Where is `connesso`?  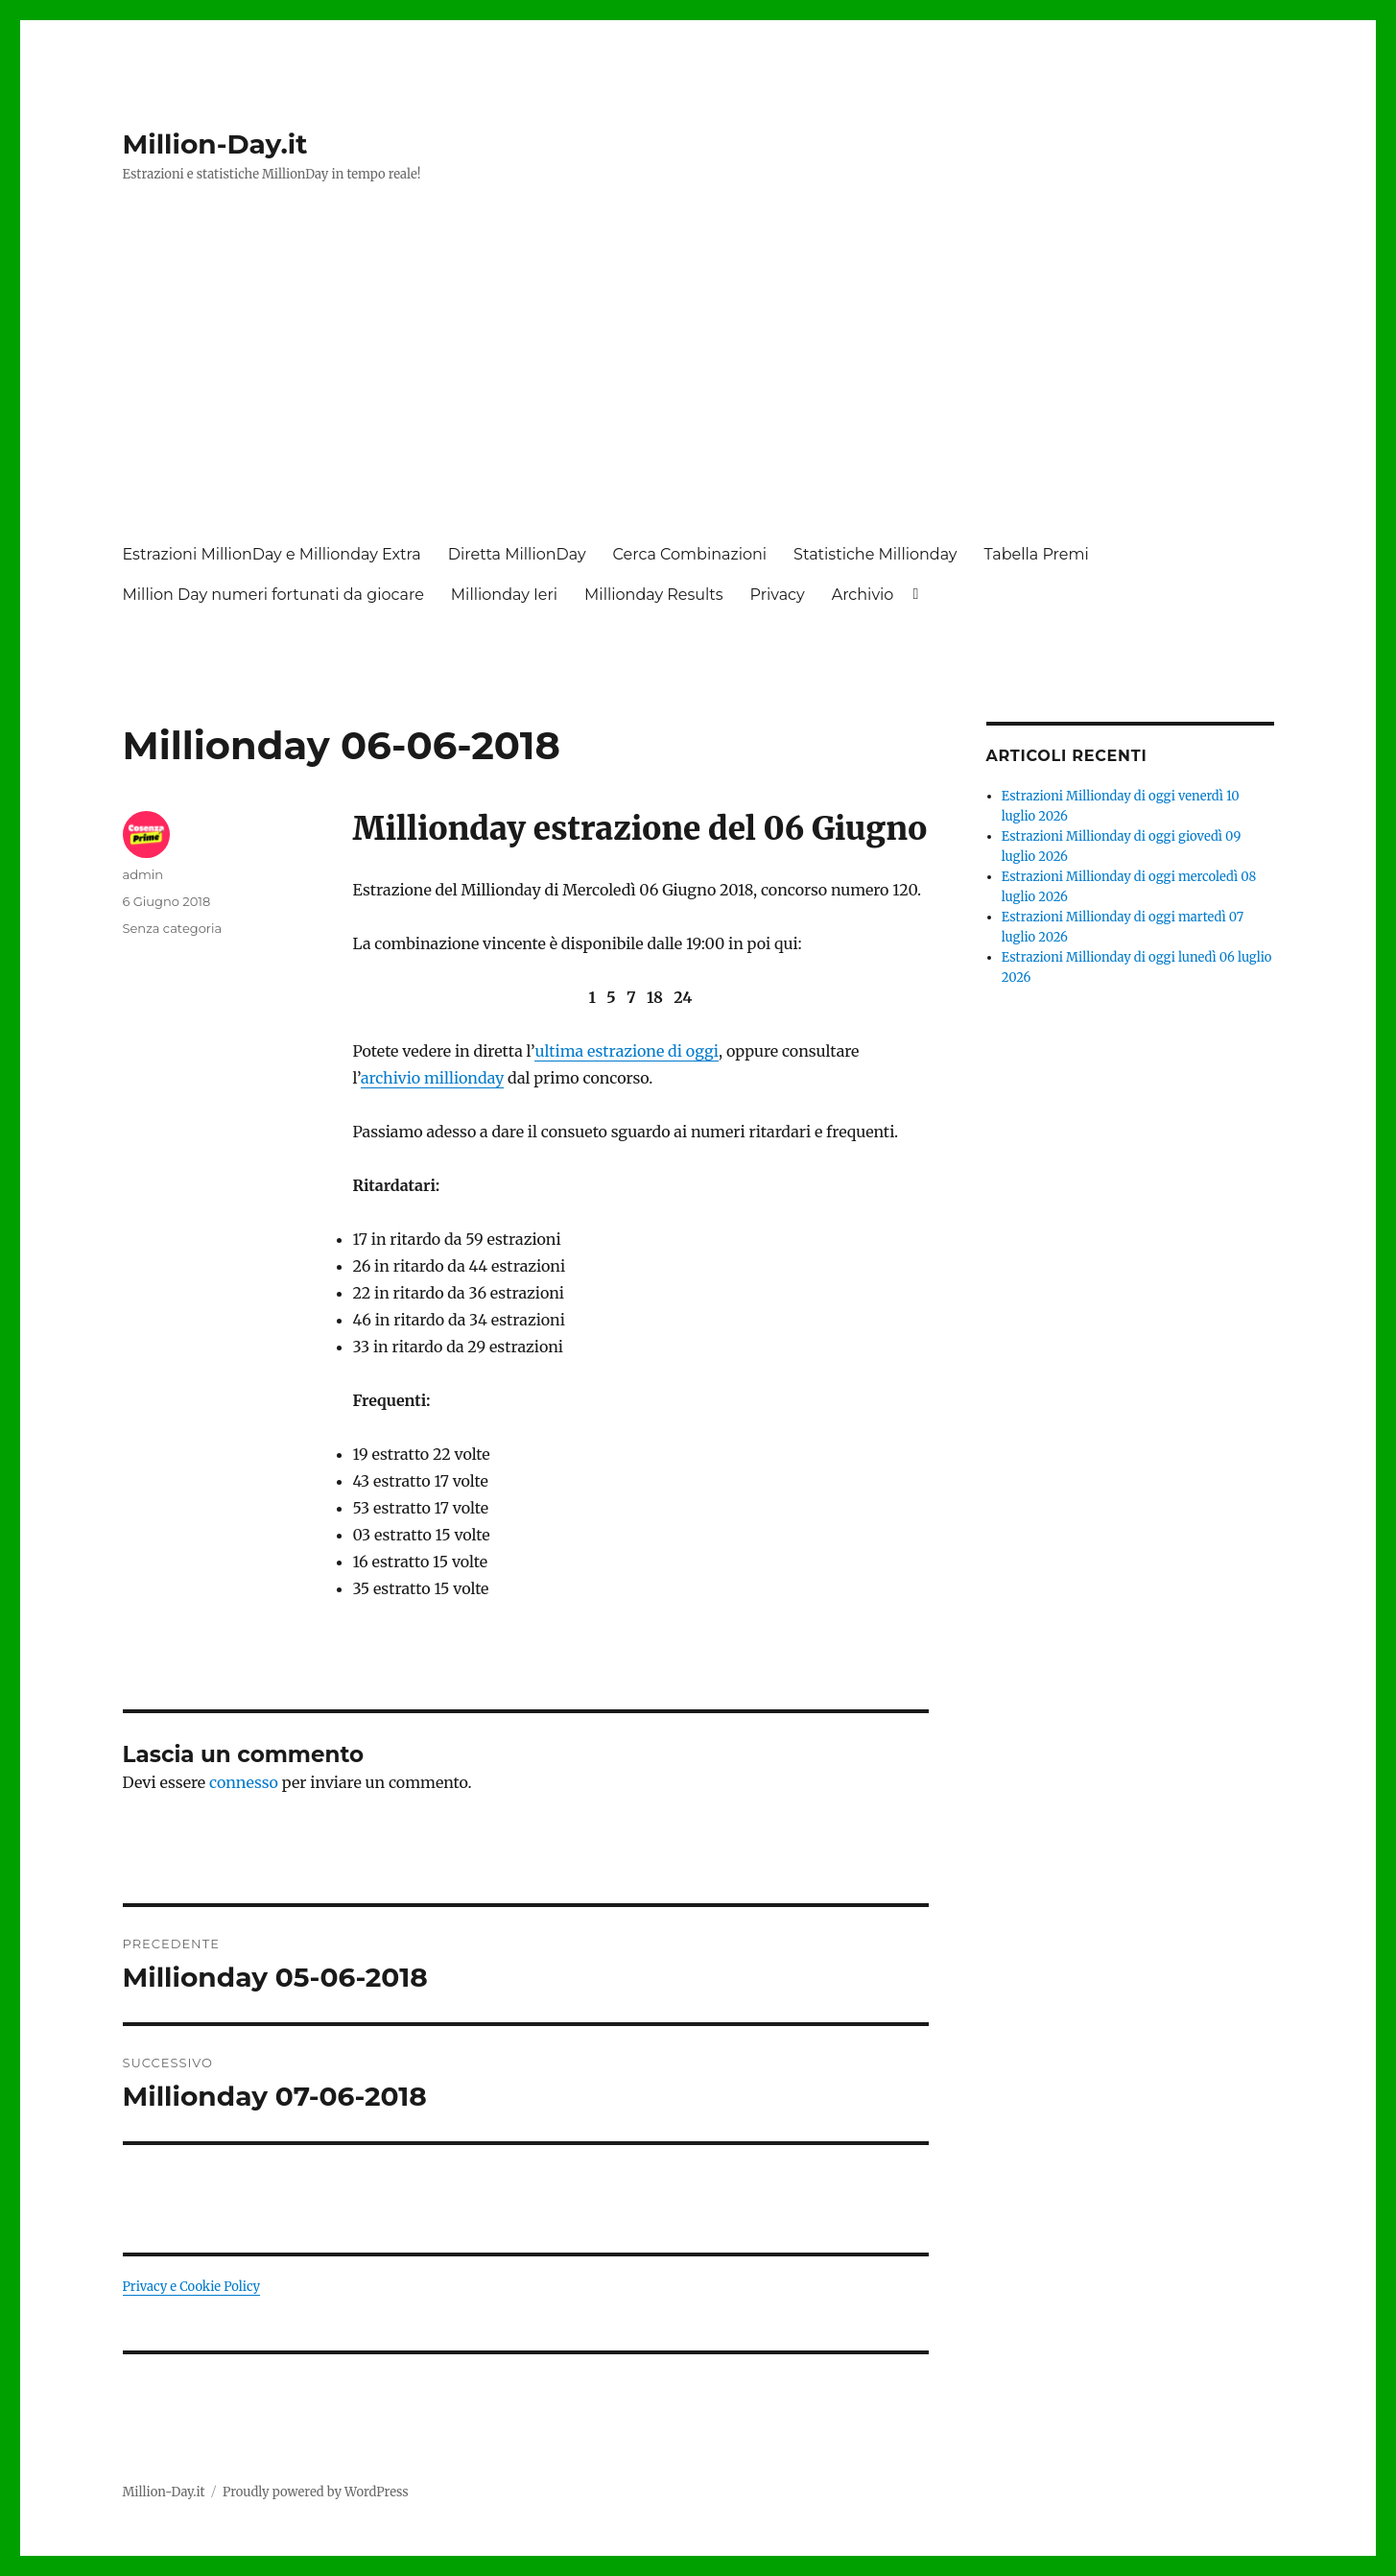
connesso is located at coordinates (243, 1782).